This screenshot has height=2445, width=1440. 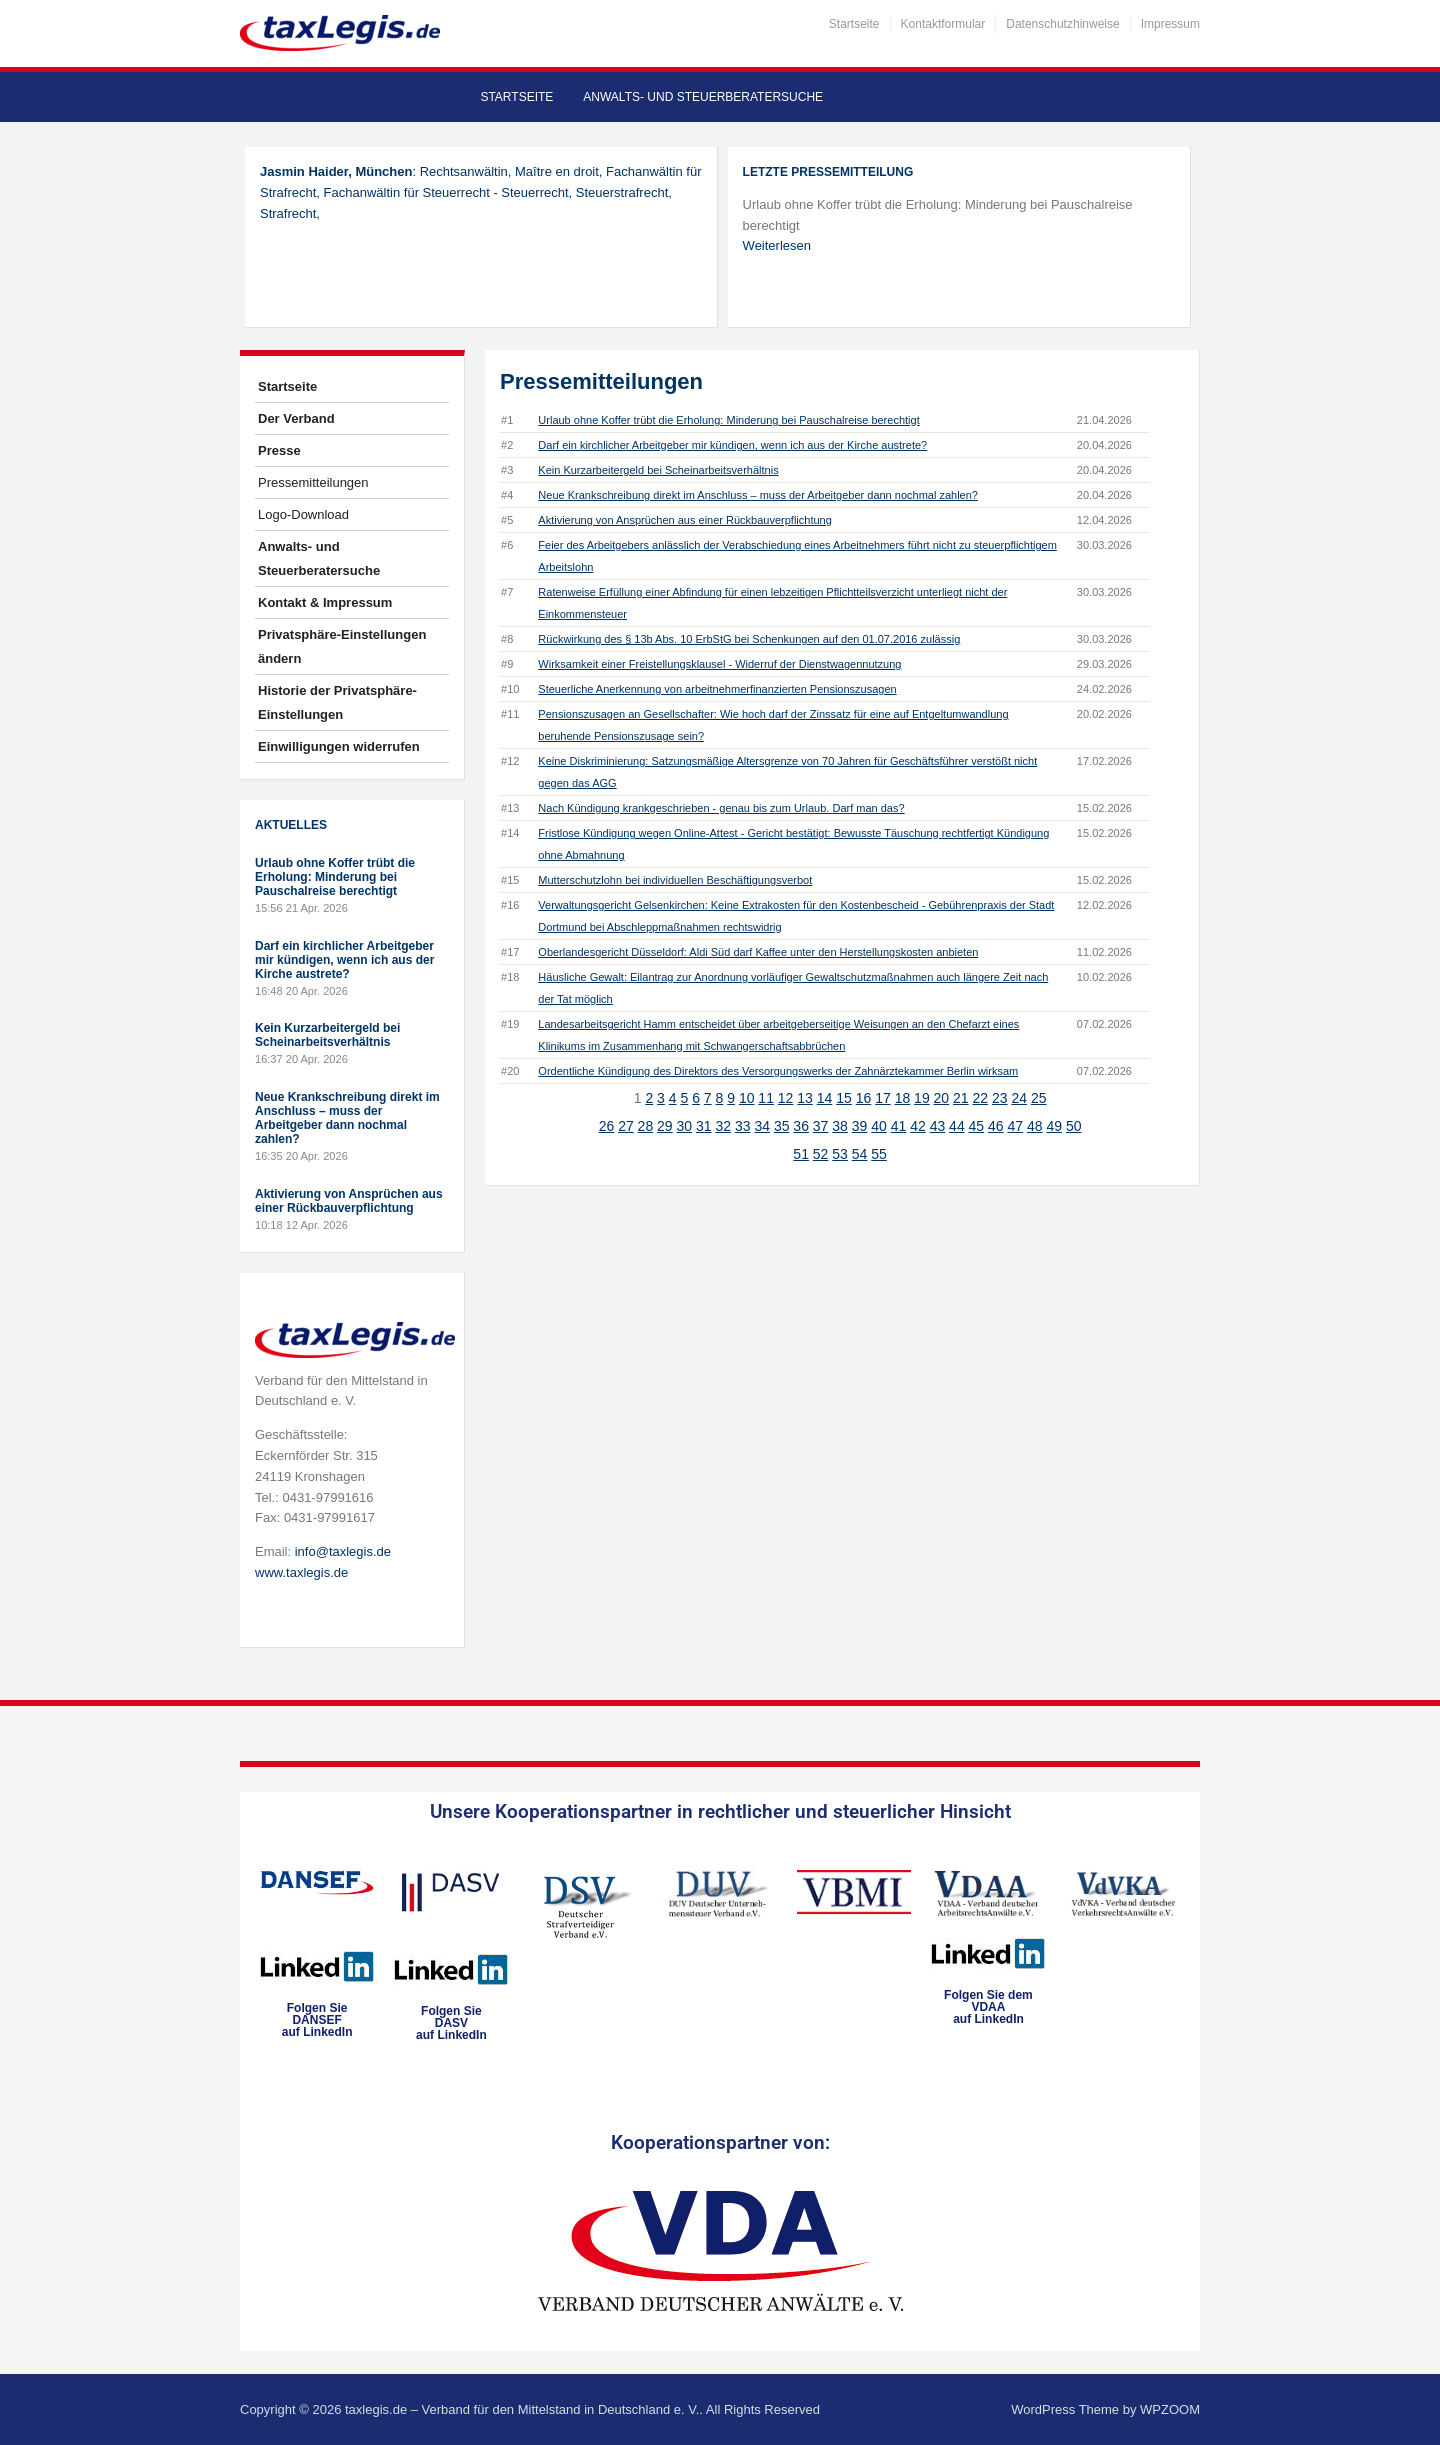 I want to click on 35, so click(x=782, y=1126).